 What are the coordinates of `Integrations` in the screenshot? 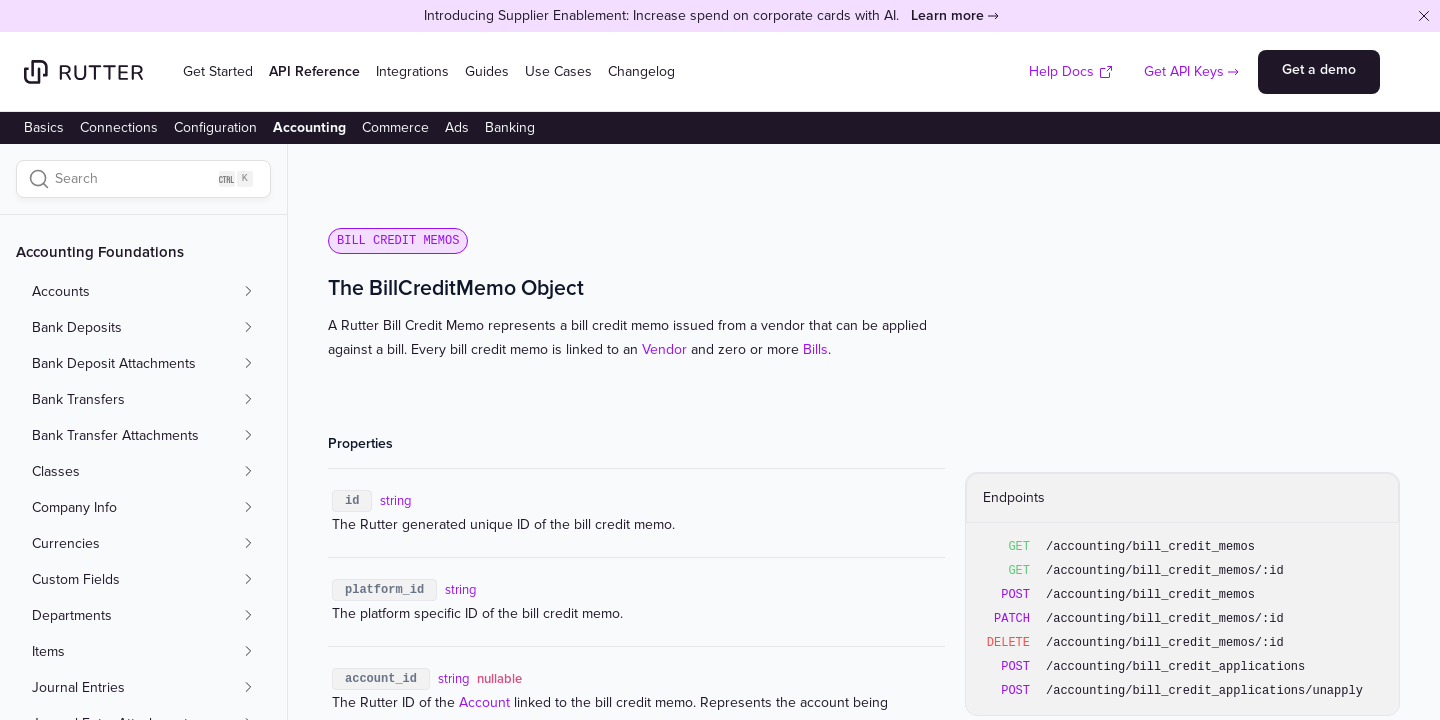 It's located at (412, 71).